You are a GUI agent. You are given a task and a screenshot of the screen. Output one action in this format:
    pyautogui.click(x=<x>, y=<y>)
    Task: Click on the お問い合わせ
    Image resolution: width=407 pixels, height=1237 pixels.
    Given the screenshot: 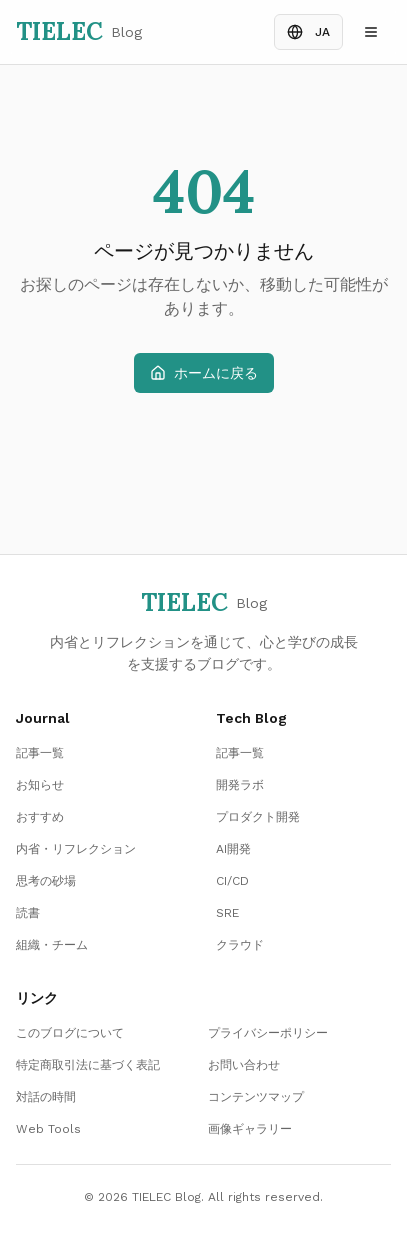 What is the action you would take?
    pyautogui.click(x=244, y=1065)
    